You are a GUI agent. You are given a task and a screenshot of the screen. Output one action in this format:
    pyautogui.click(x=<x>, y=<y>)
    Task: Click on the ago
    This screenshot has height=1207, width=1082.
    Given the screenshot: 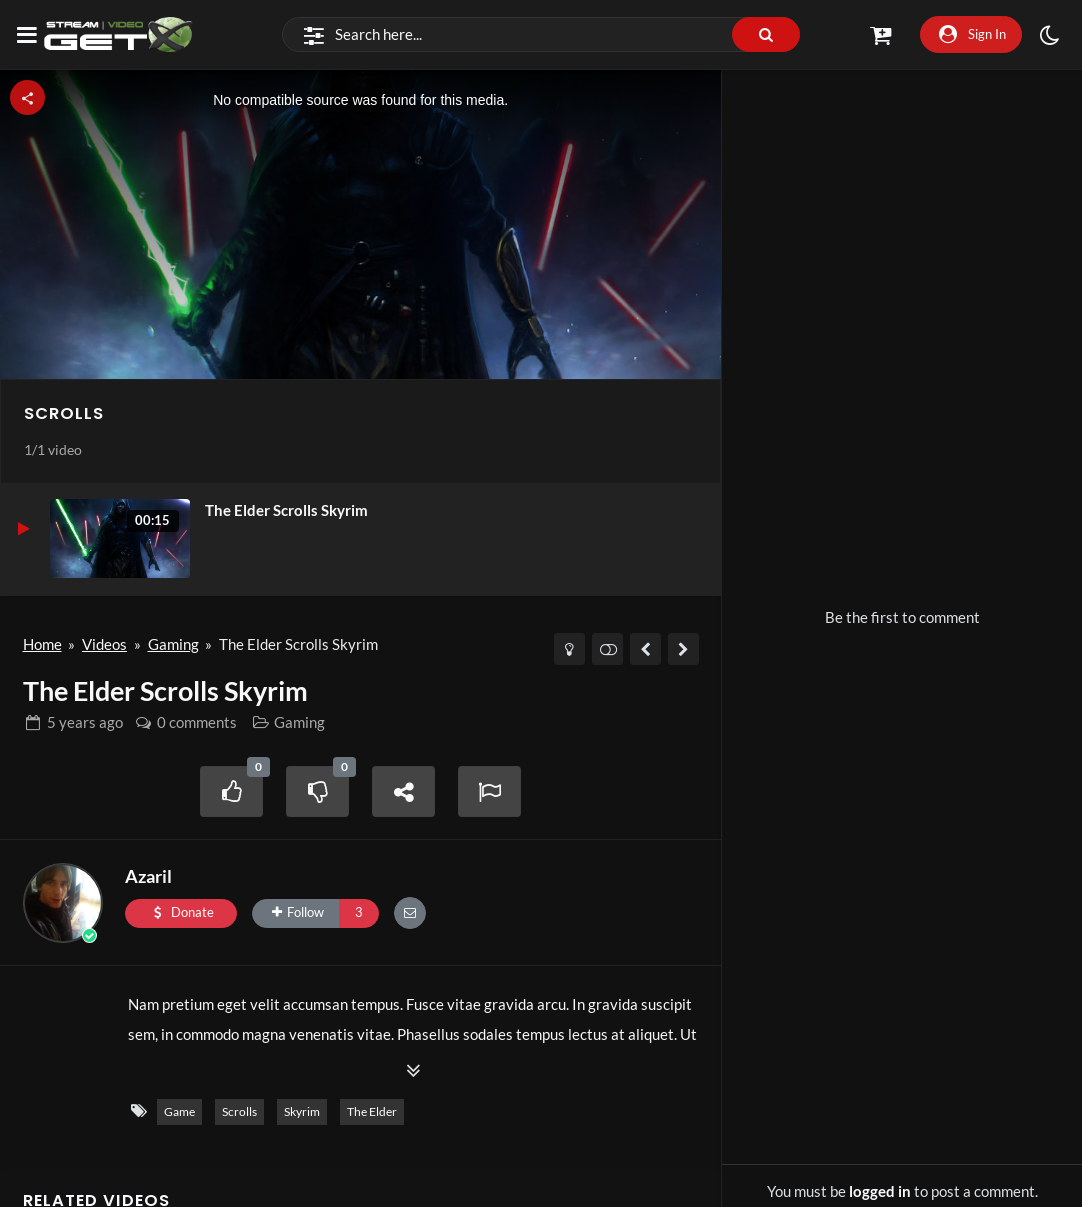 What is the action you would take?
    pyautogui.click(x=85, y=722)
    